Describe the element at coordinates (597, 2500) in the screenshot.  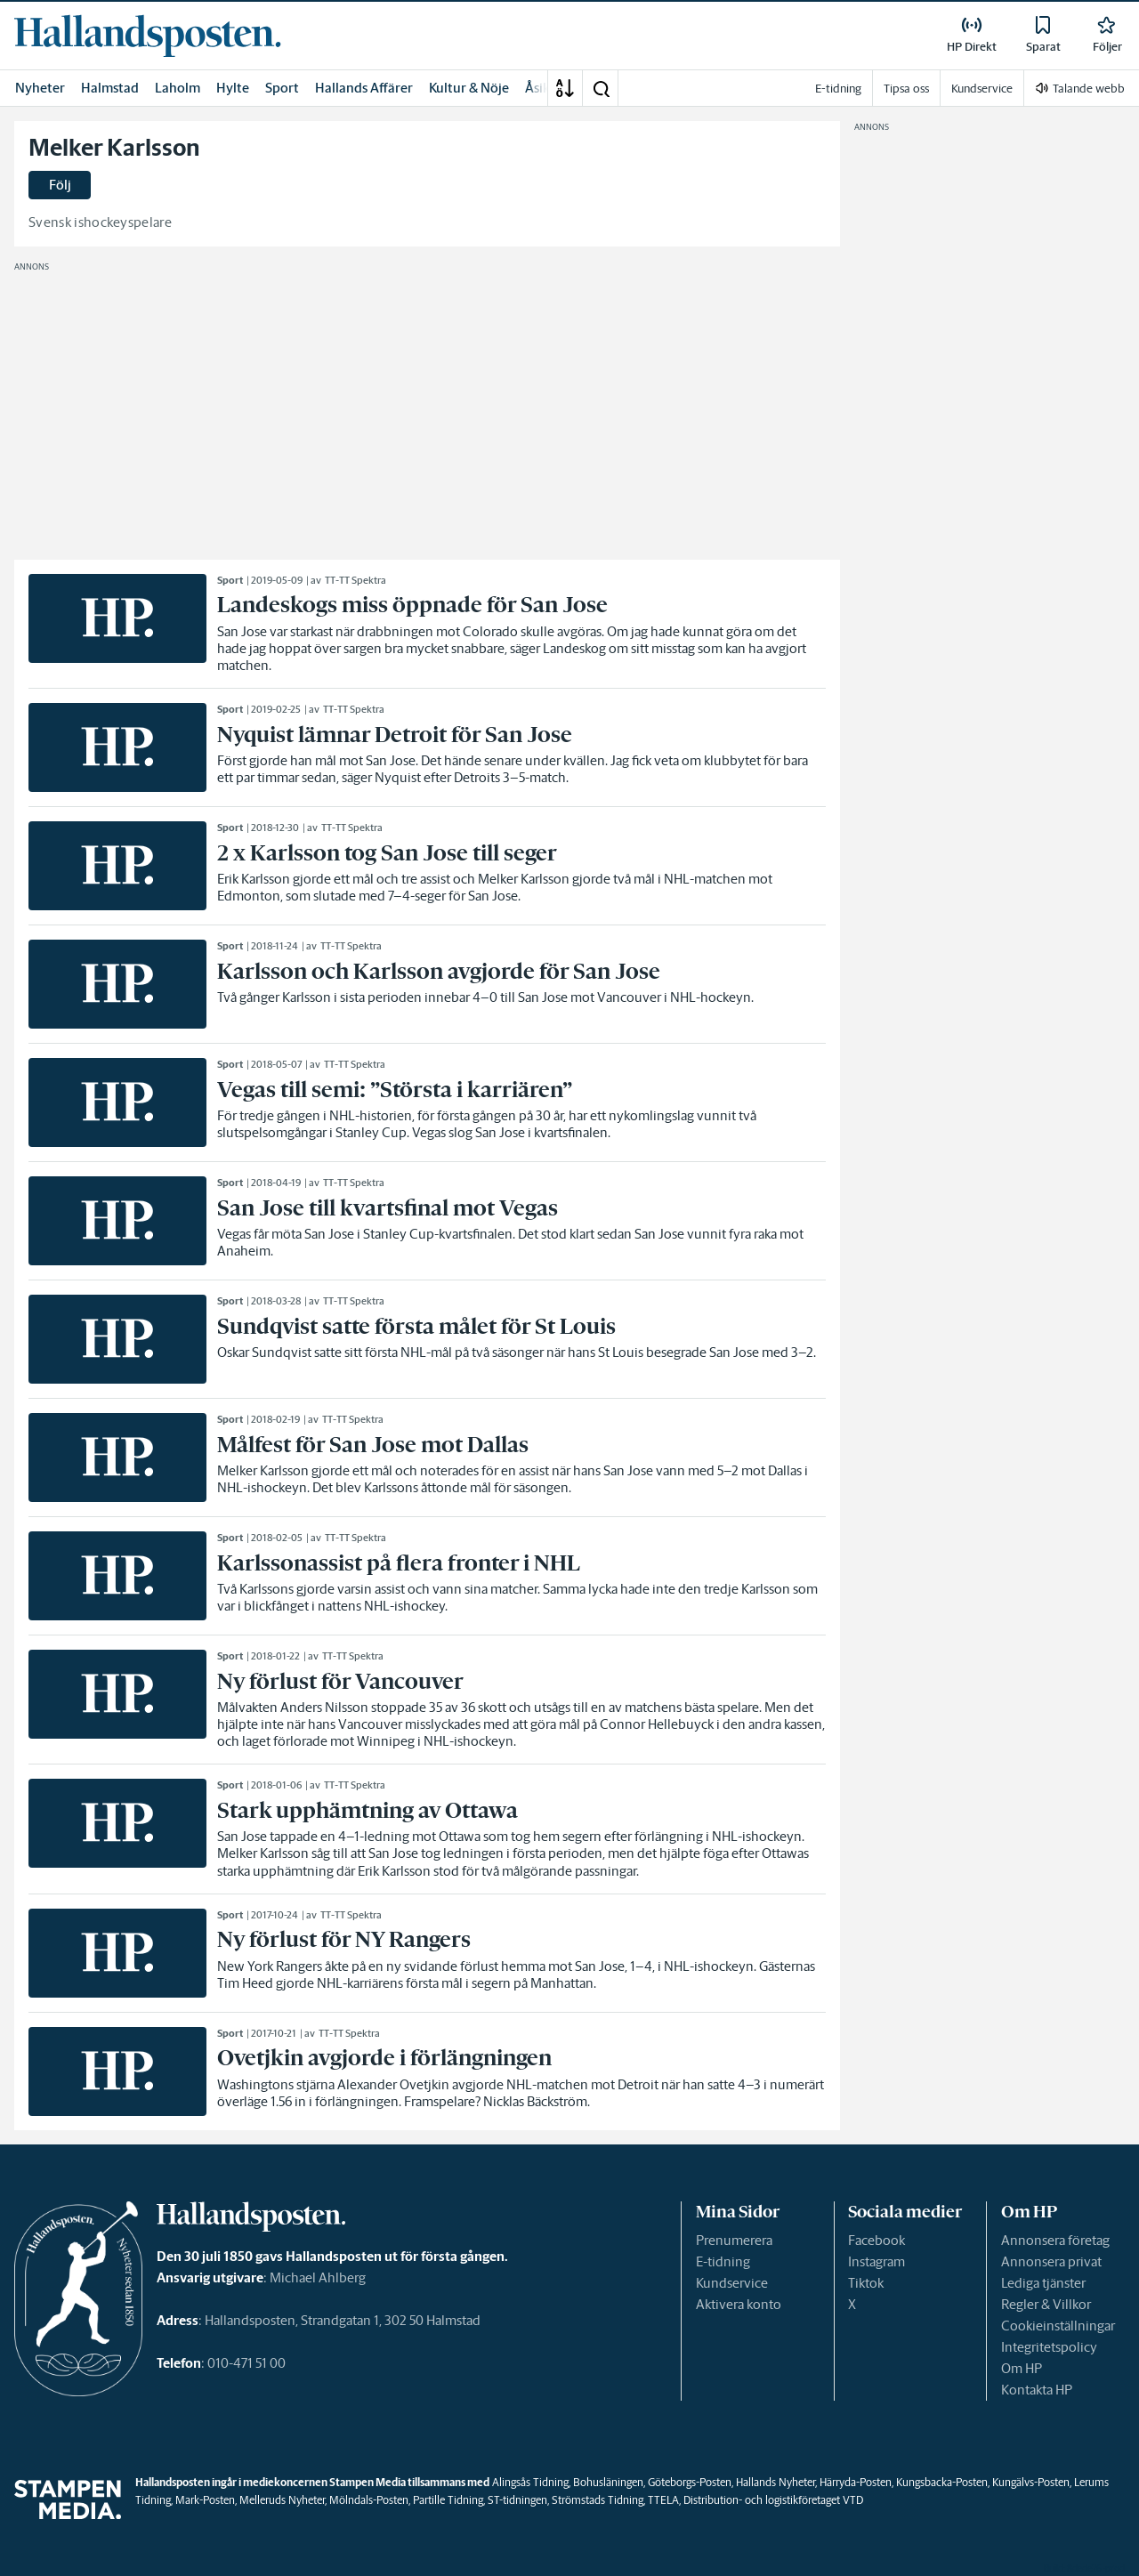
I see `Strömstads Tidning` at that location.